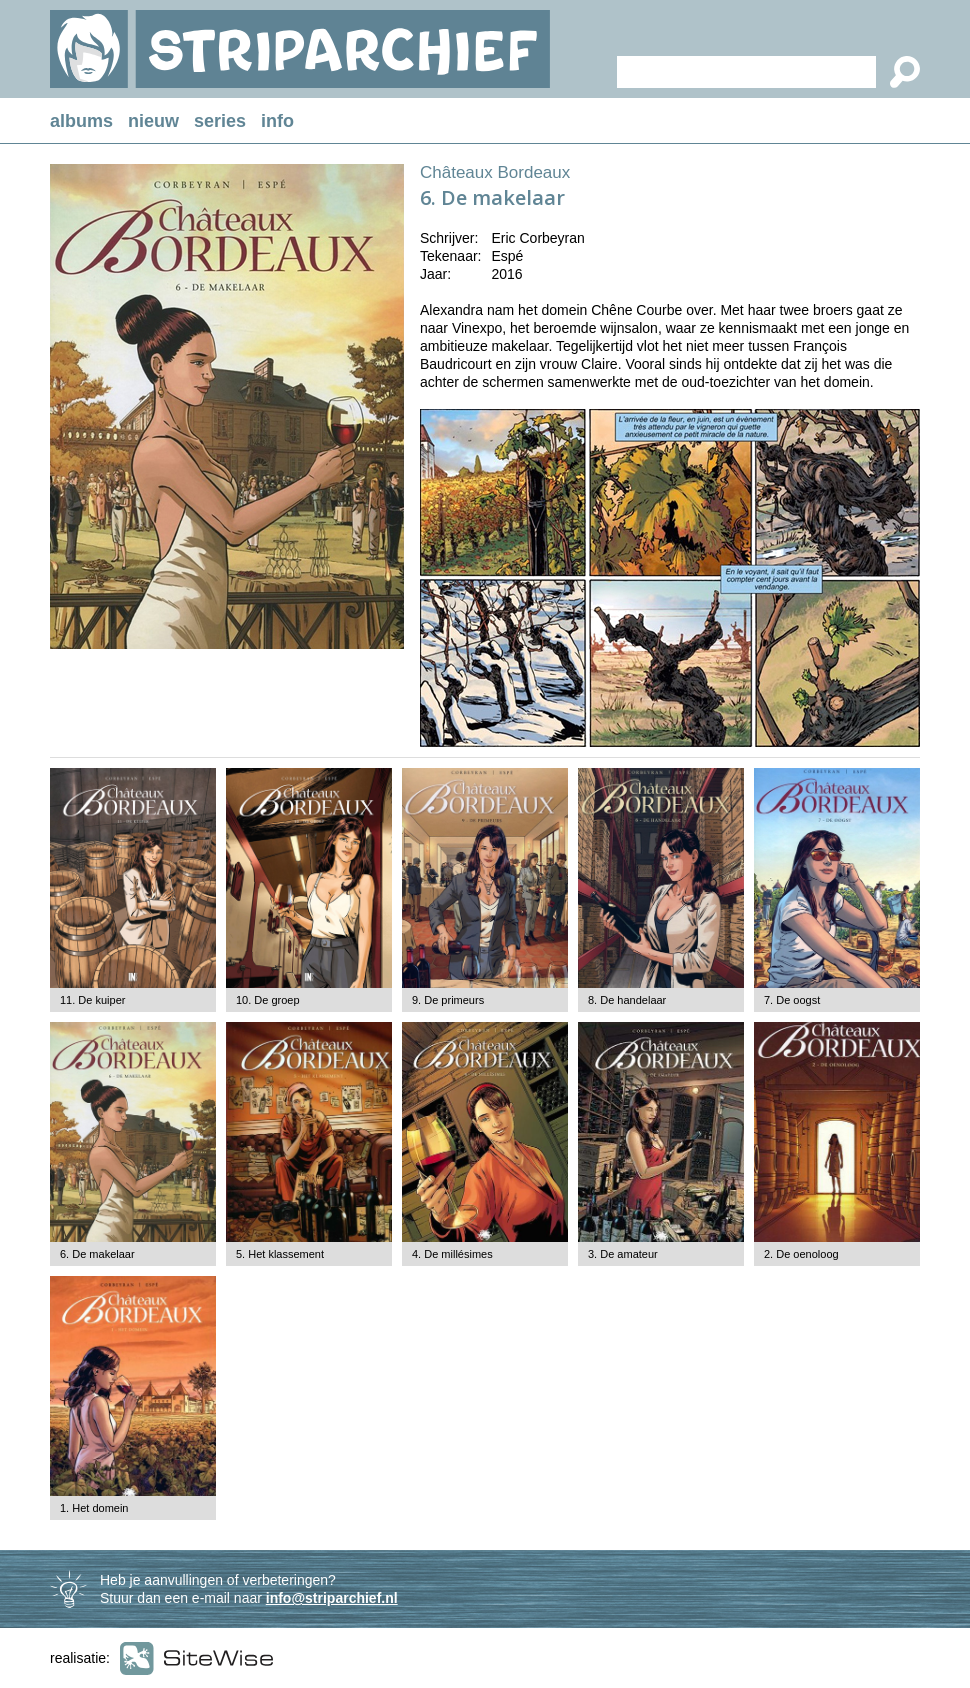 This screenshot has width=970, height=1688. Describe the element at coordinates (94, 1508) in the screenshot. I see `1. Het domein` at that location.